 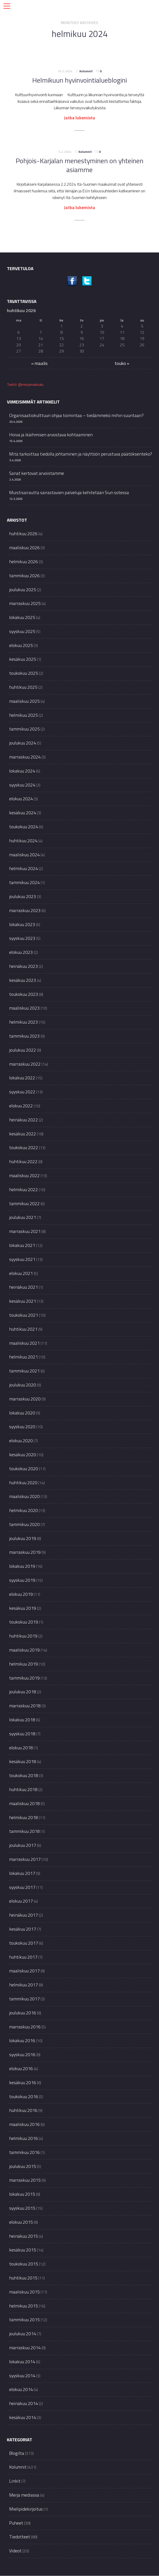 I want to click on helmikuu 2025, so click(x=23, y=715).